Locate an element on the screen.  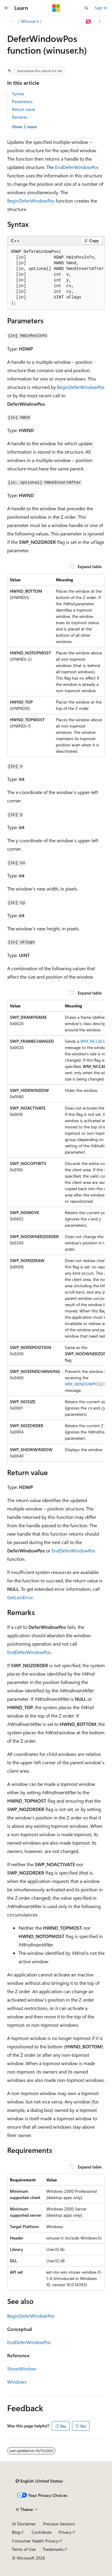
Syntax is located at coordinates (18, 93).